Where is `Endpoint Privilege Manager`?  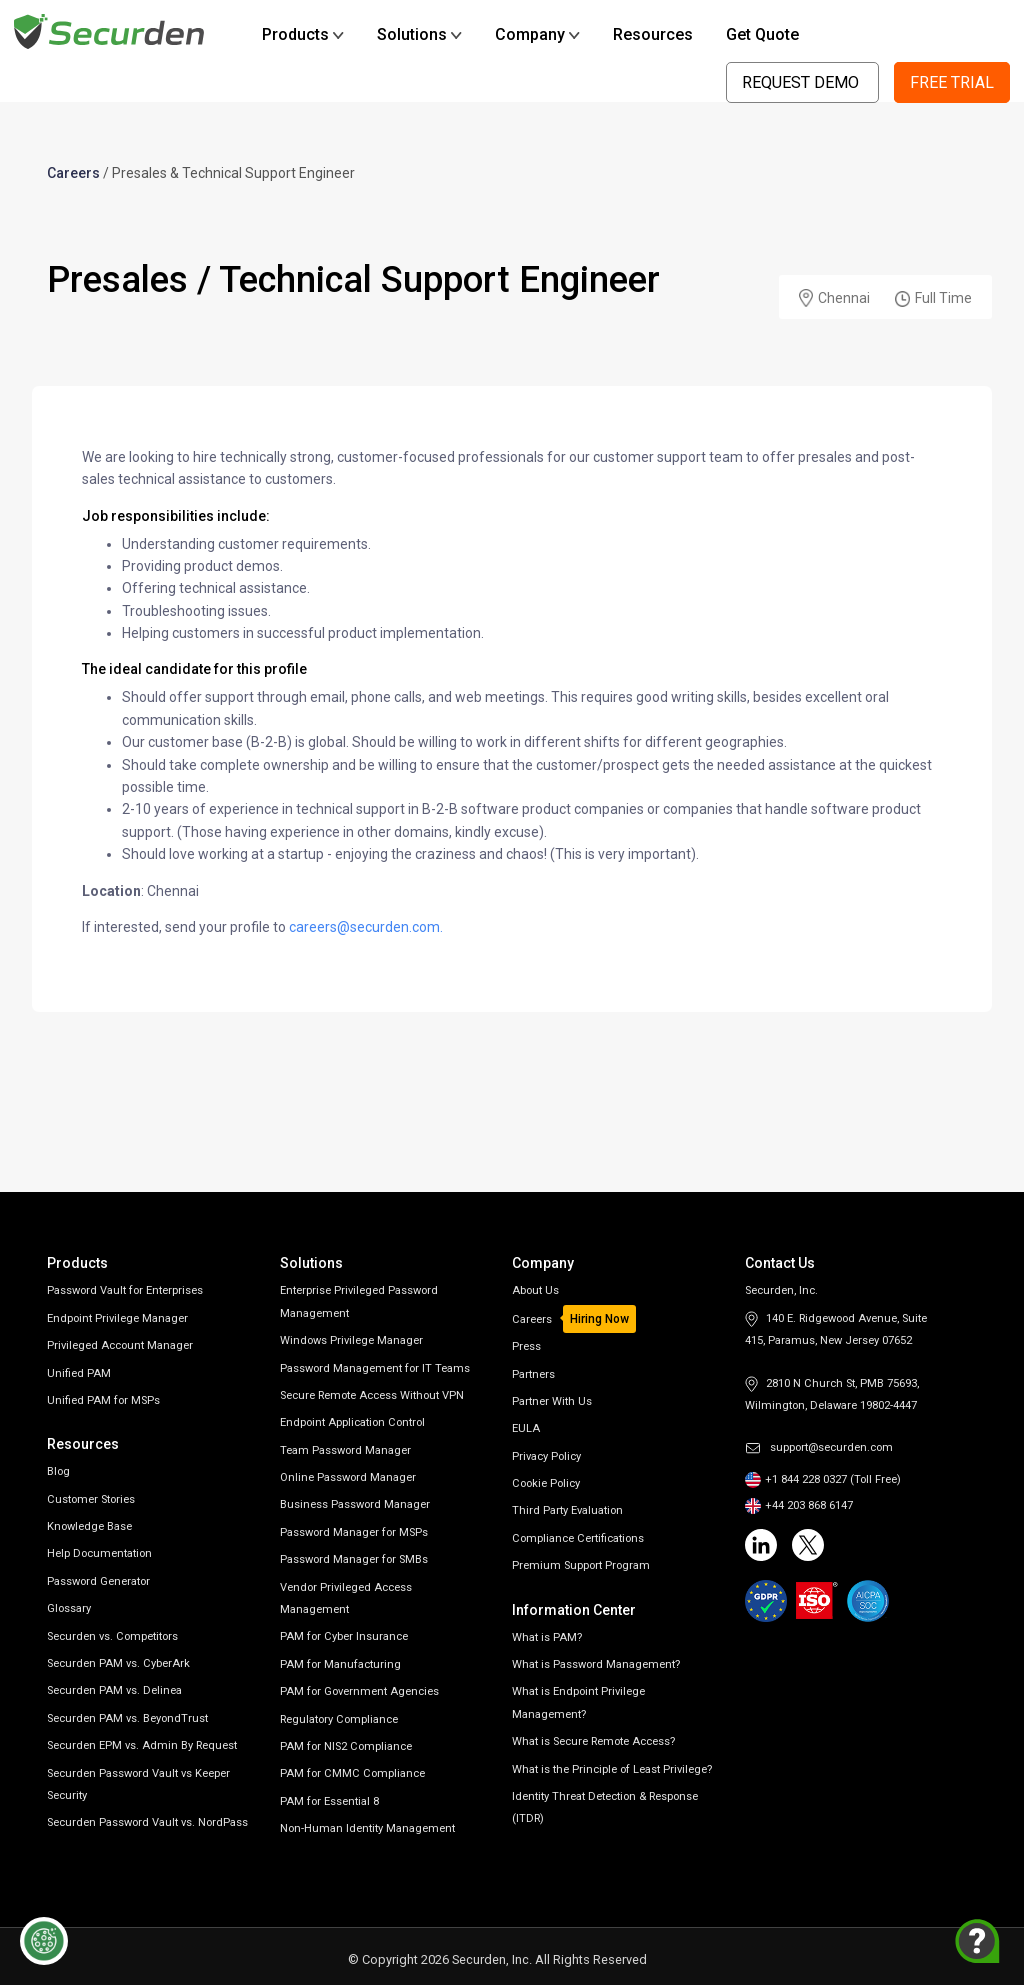
Endpoint Privilege Manager is located at coordinates (117, 1318).